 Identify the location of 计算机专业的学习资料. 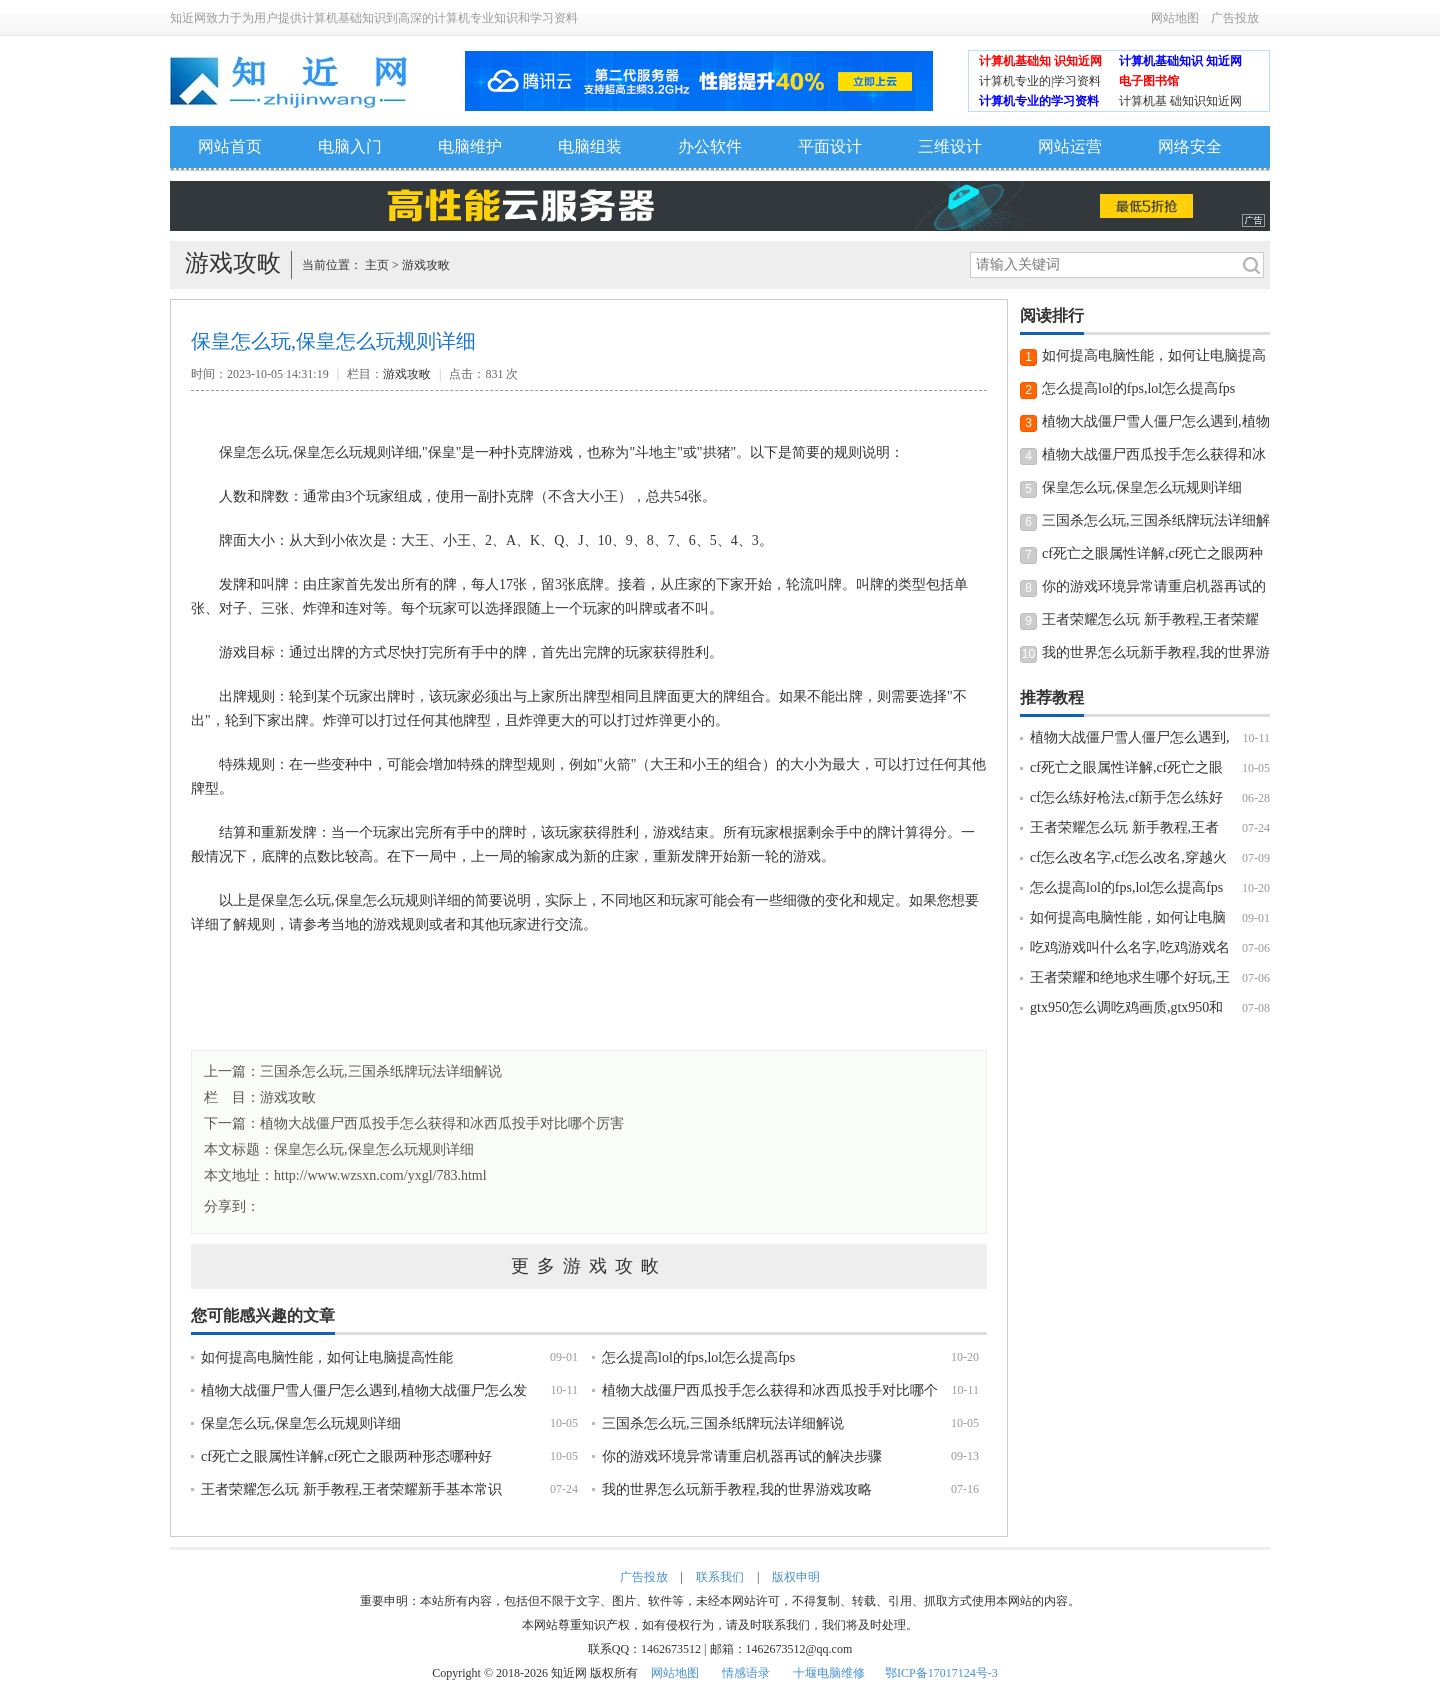
(1039, 101).